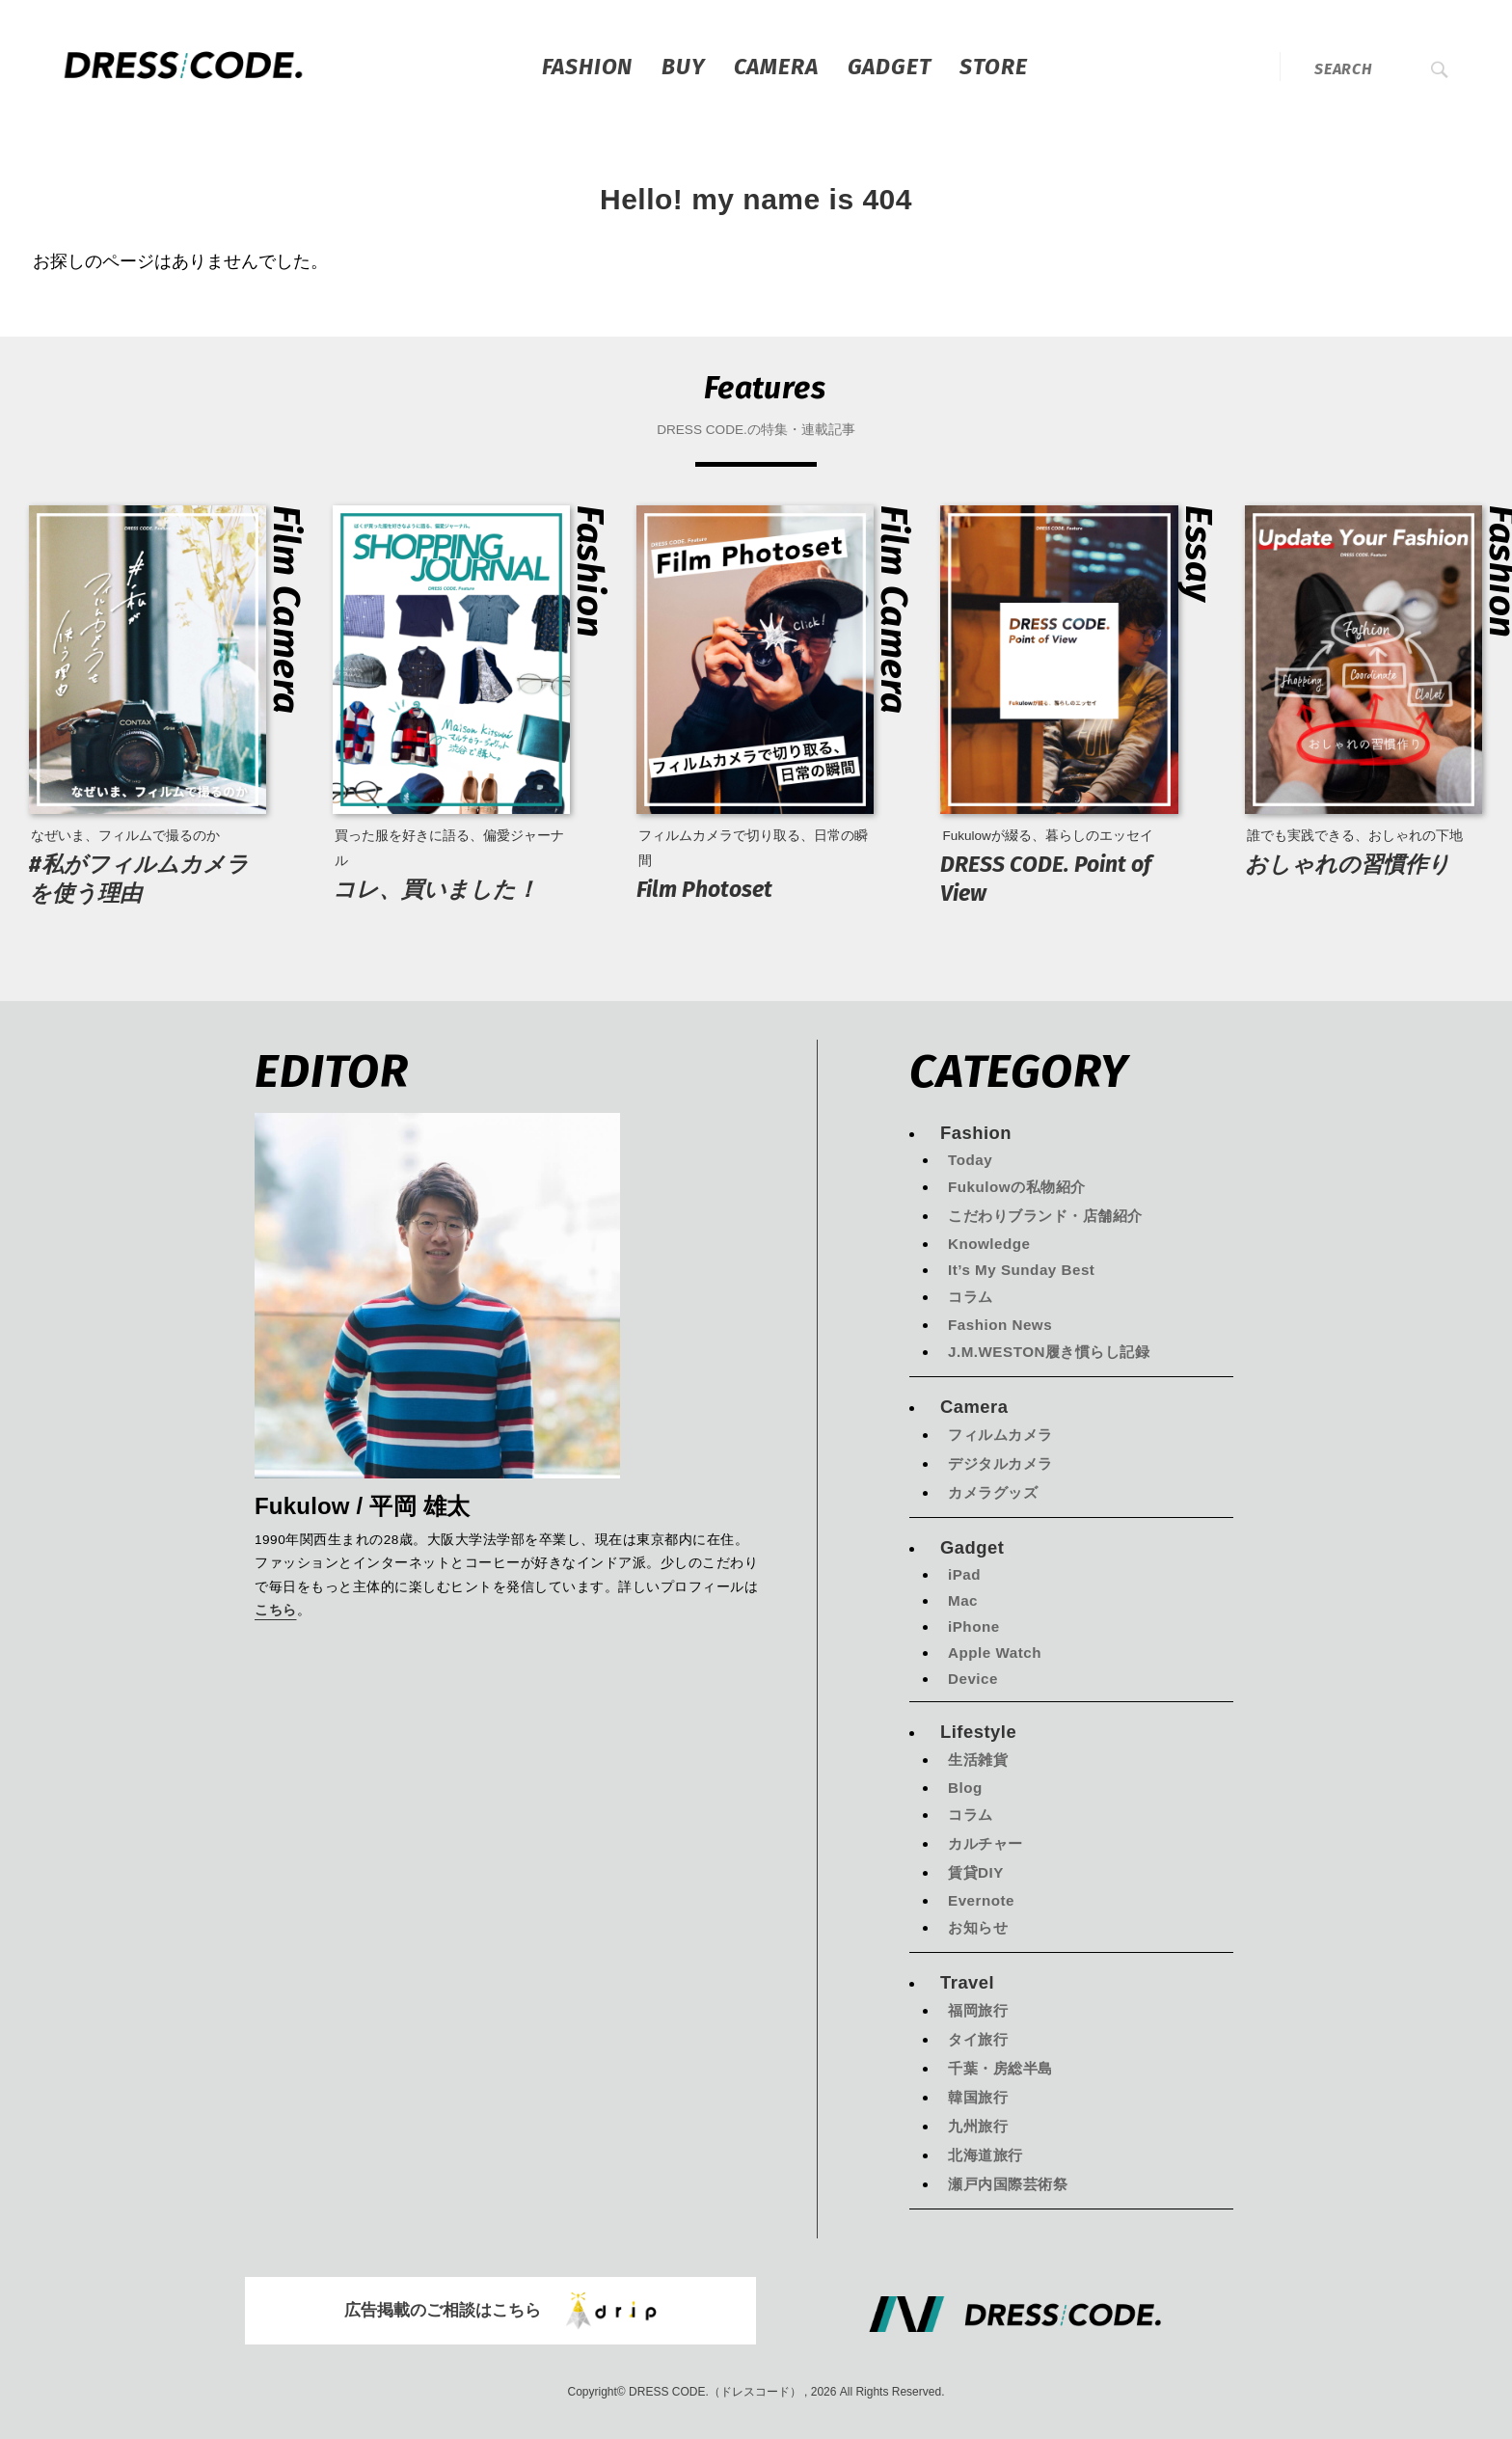 The image size is (1512, 2439). Describe the element at coordinates (964, 1574) in the screenshot. I see `iPad` at that location.